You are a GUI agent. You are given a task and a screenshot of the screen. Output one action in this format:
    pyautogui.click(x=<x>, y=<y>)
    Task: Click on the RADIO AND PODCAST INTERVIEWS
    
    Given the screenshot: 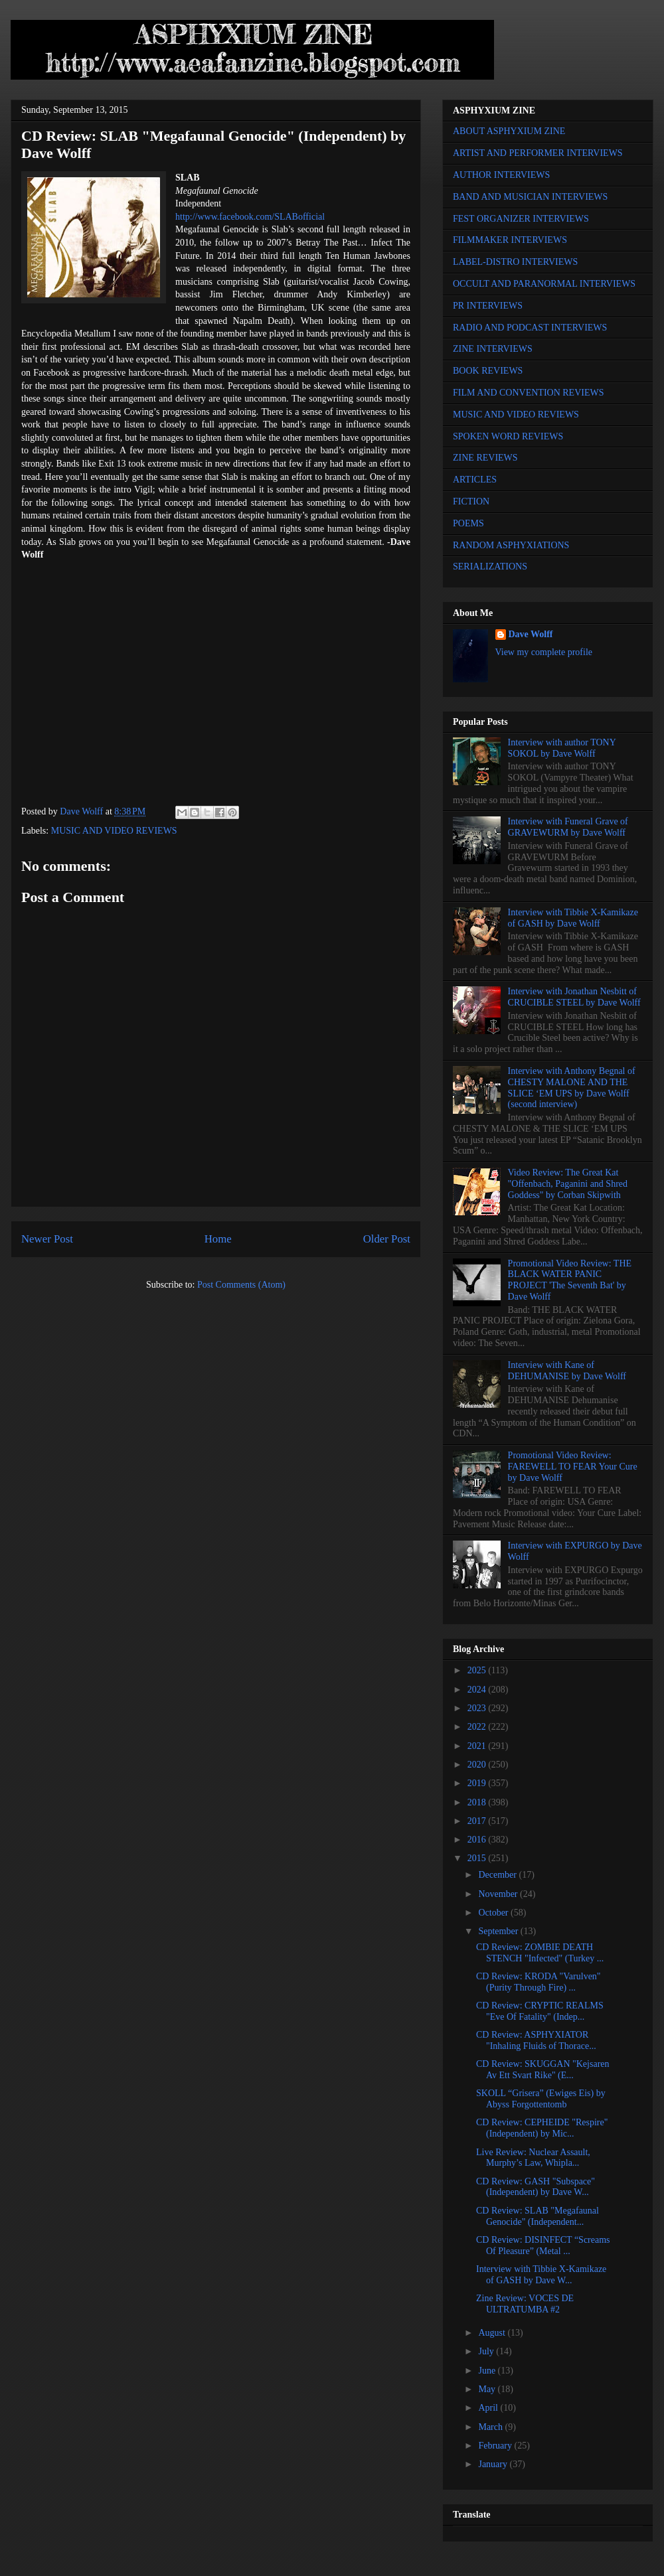 What is the action you would take?
    pyautogui.click(x=530, y=328)
    